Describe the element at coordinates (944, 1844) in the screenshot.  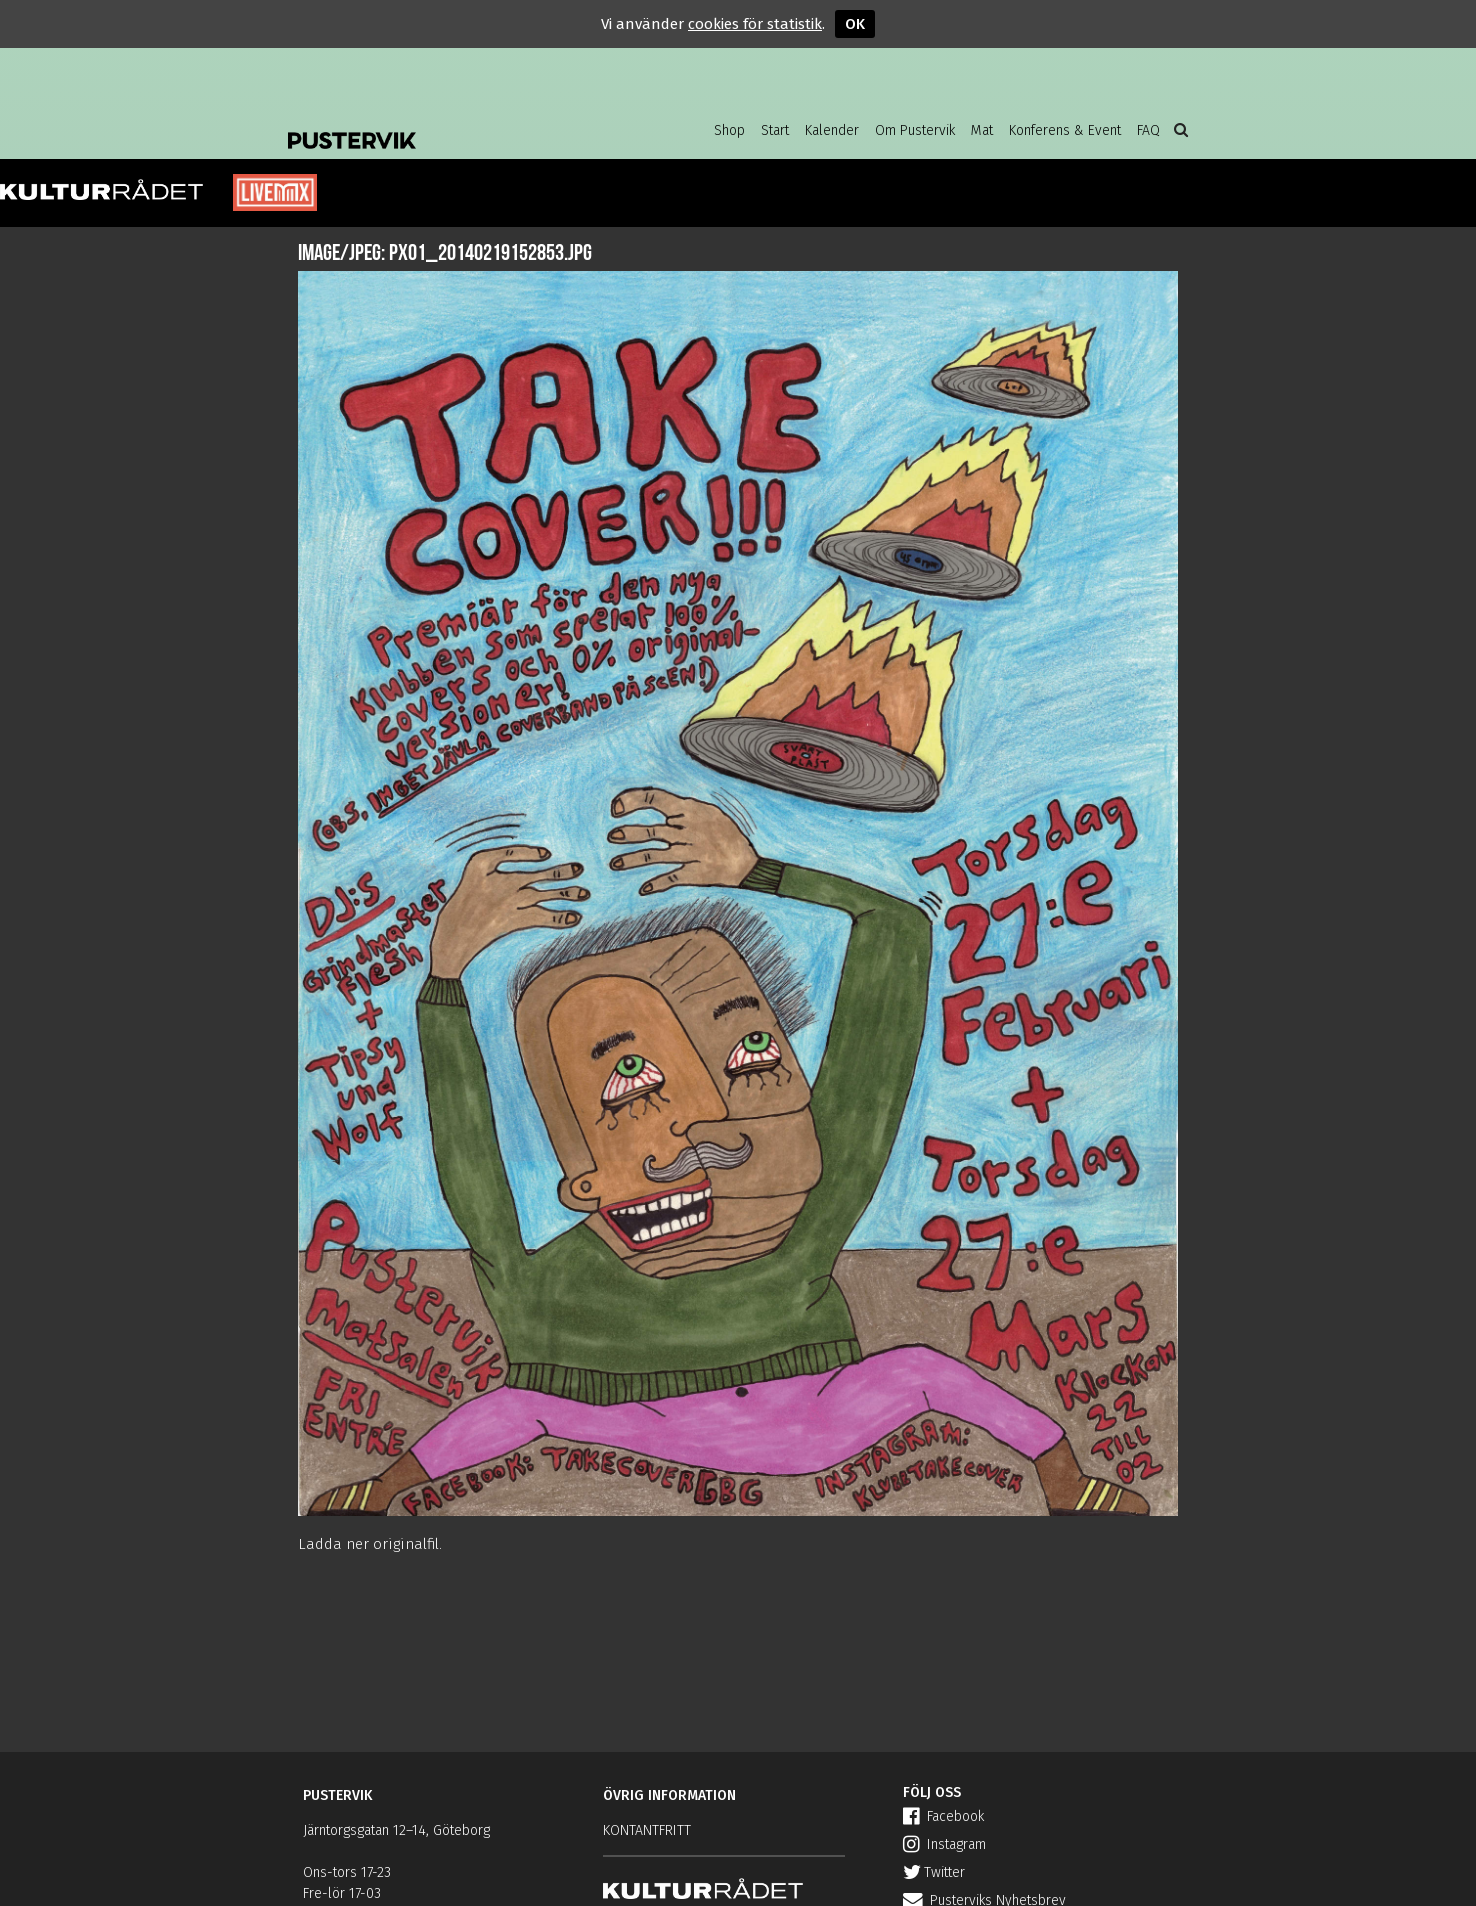
I see `Instagram` at that location.